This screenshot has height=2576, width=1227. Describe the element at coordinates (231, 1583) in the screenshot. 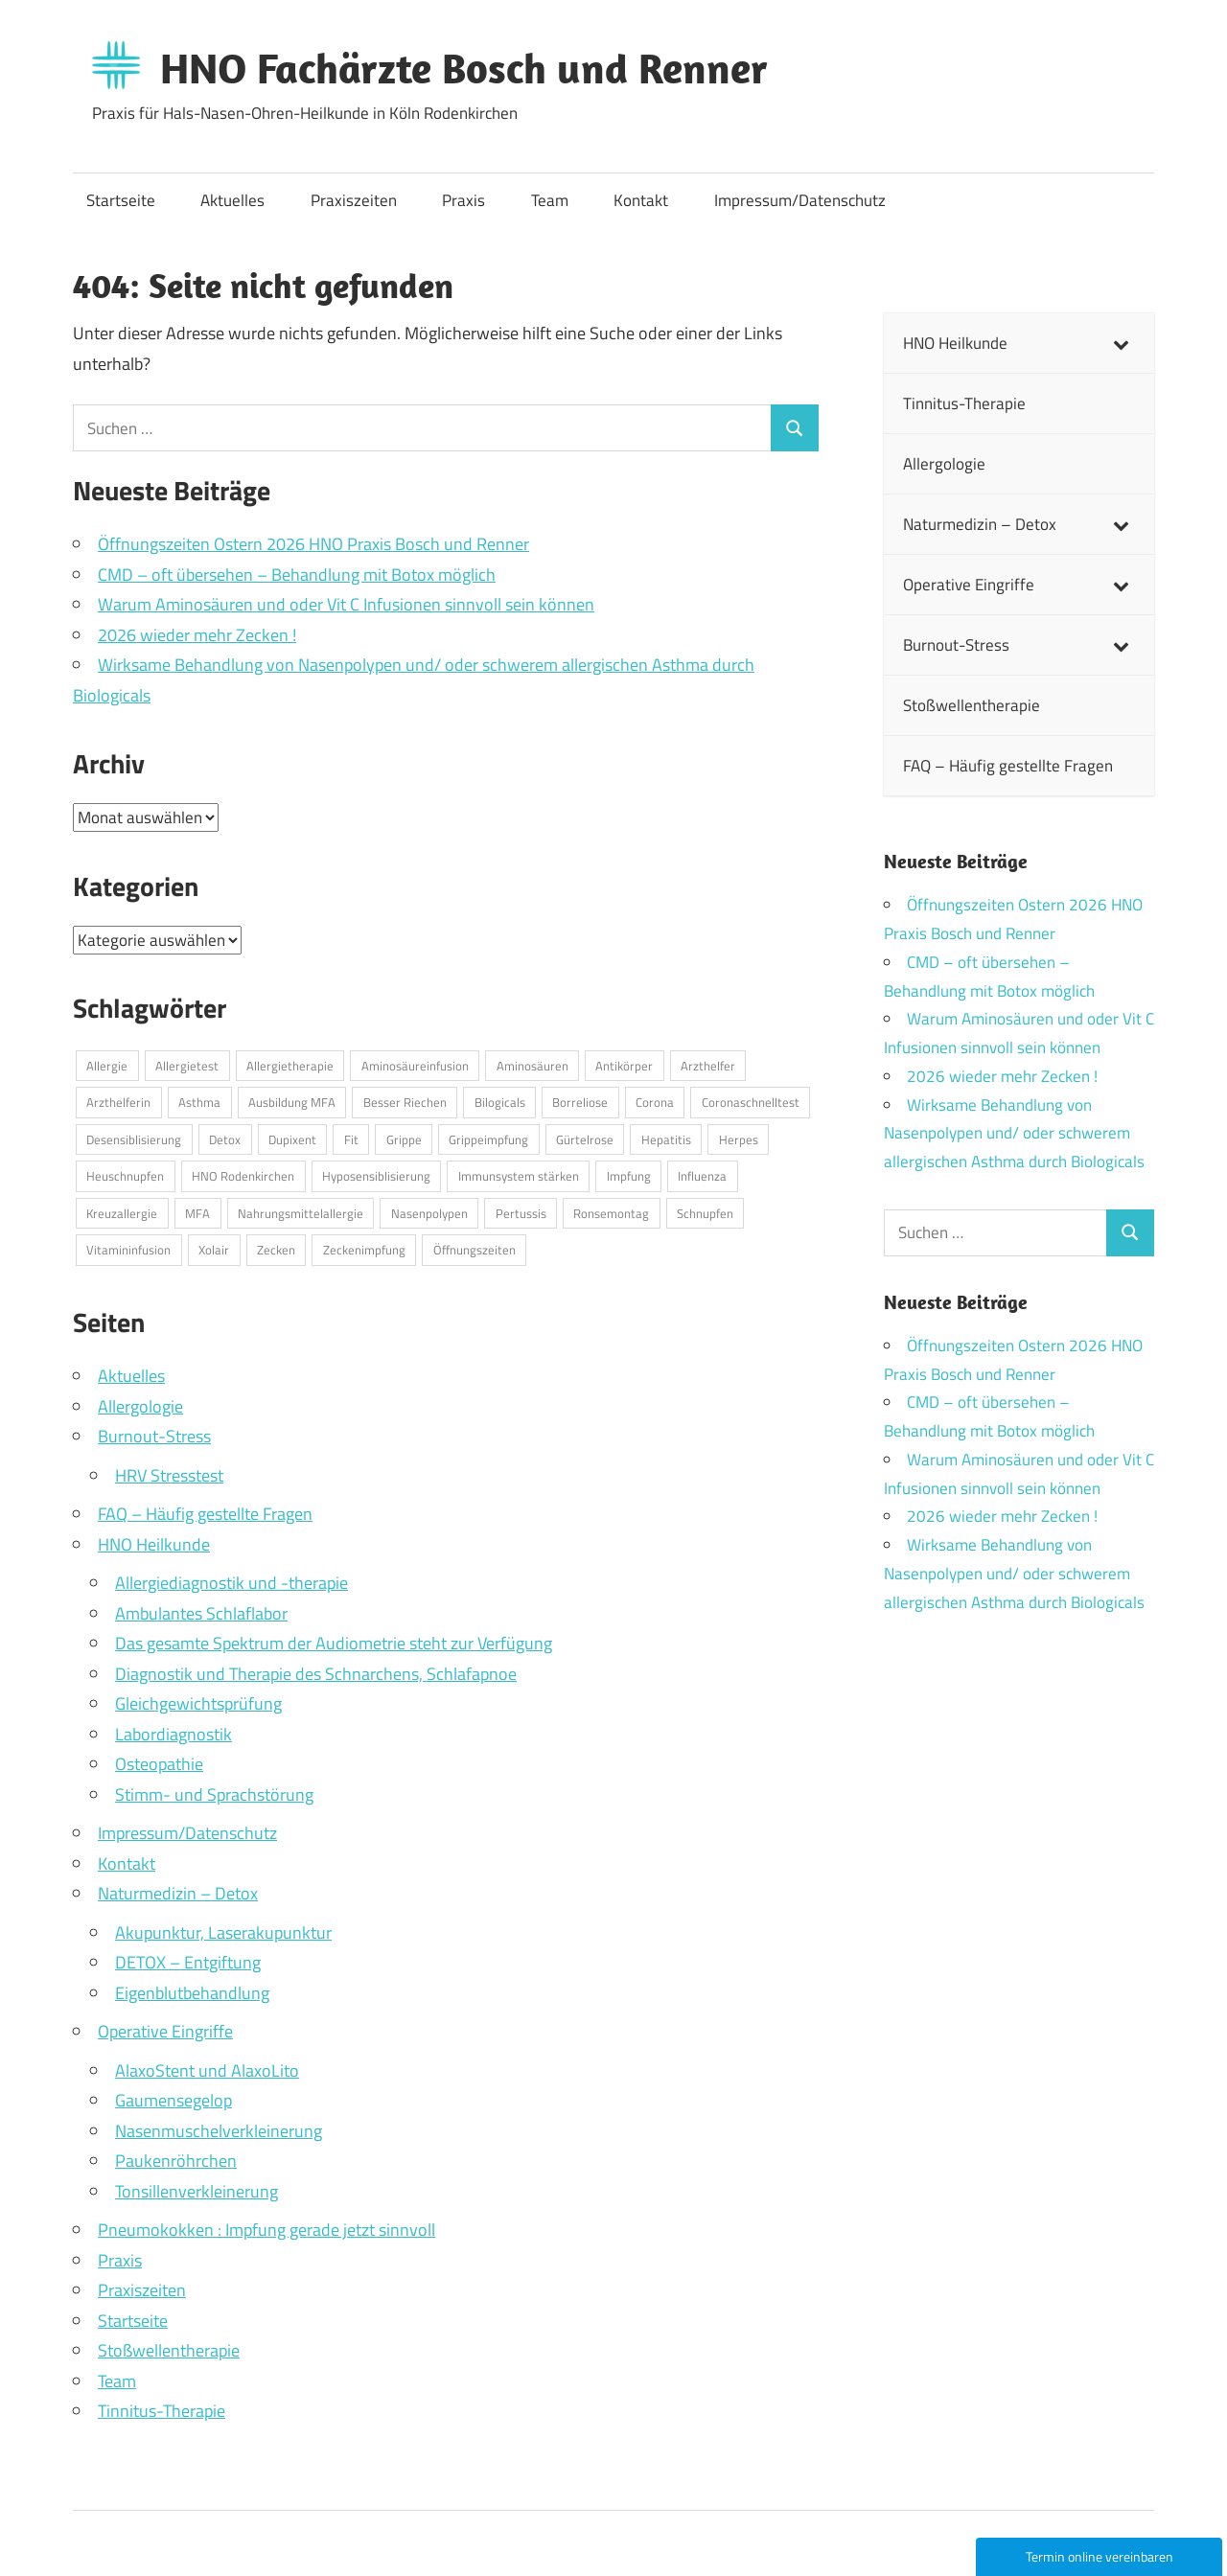

I see `Allergiediagnostik und -therapie` at that location.